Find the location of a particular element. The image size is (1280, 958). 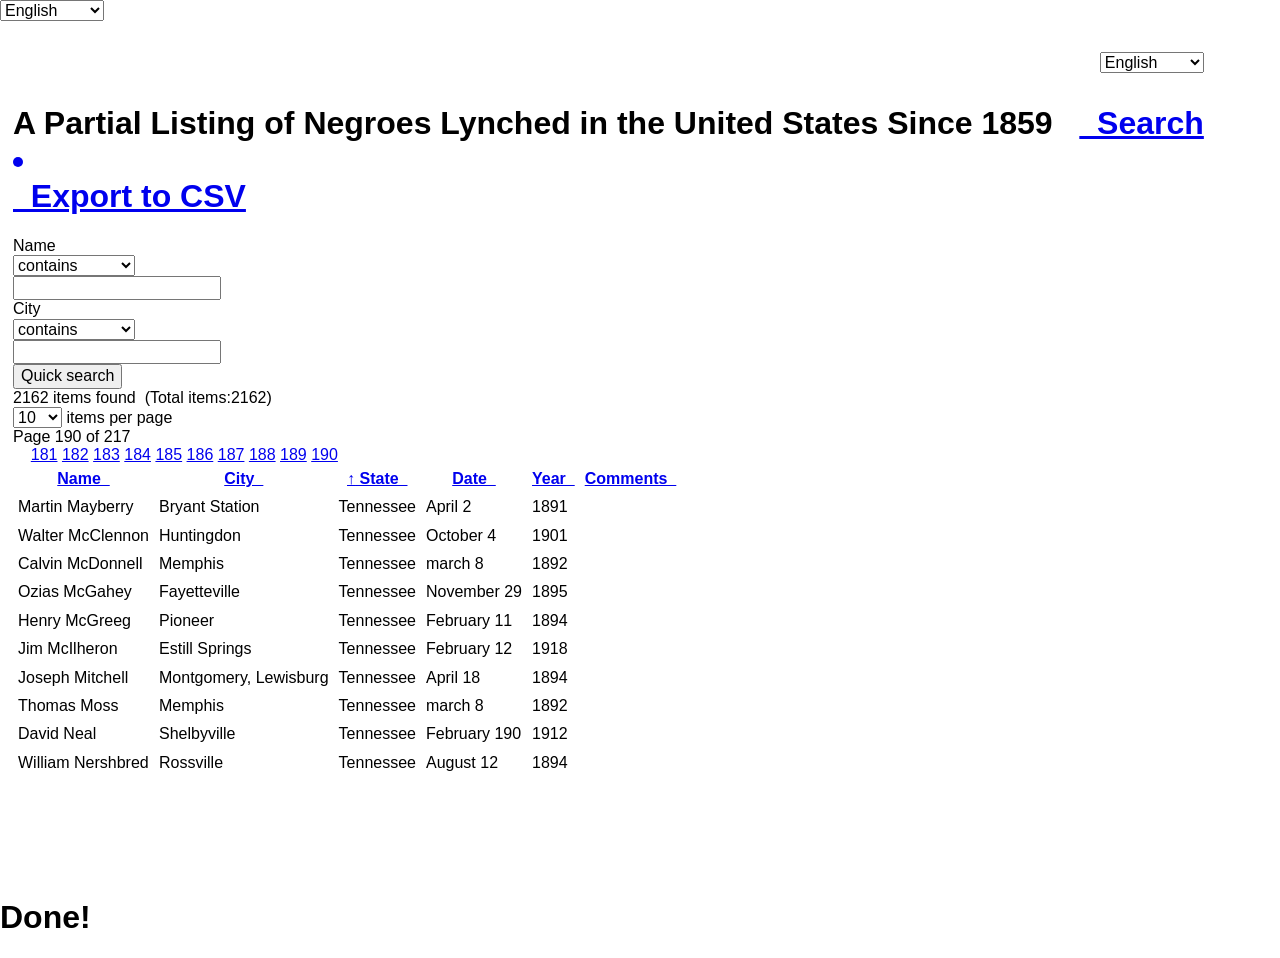

Date is located at coordinates (474, 478).